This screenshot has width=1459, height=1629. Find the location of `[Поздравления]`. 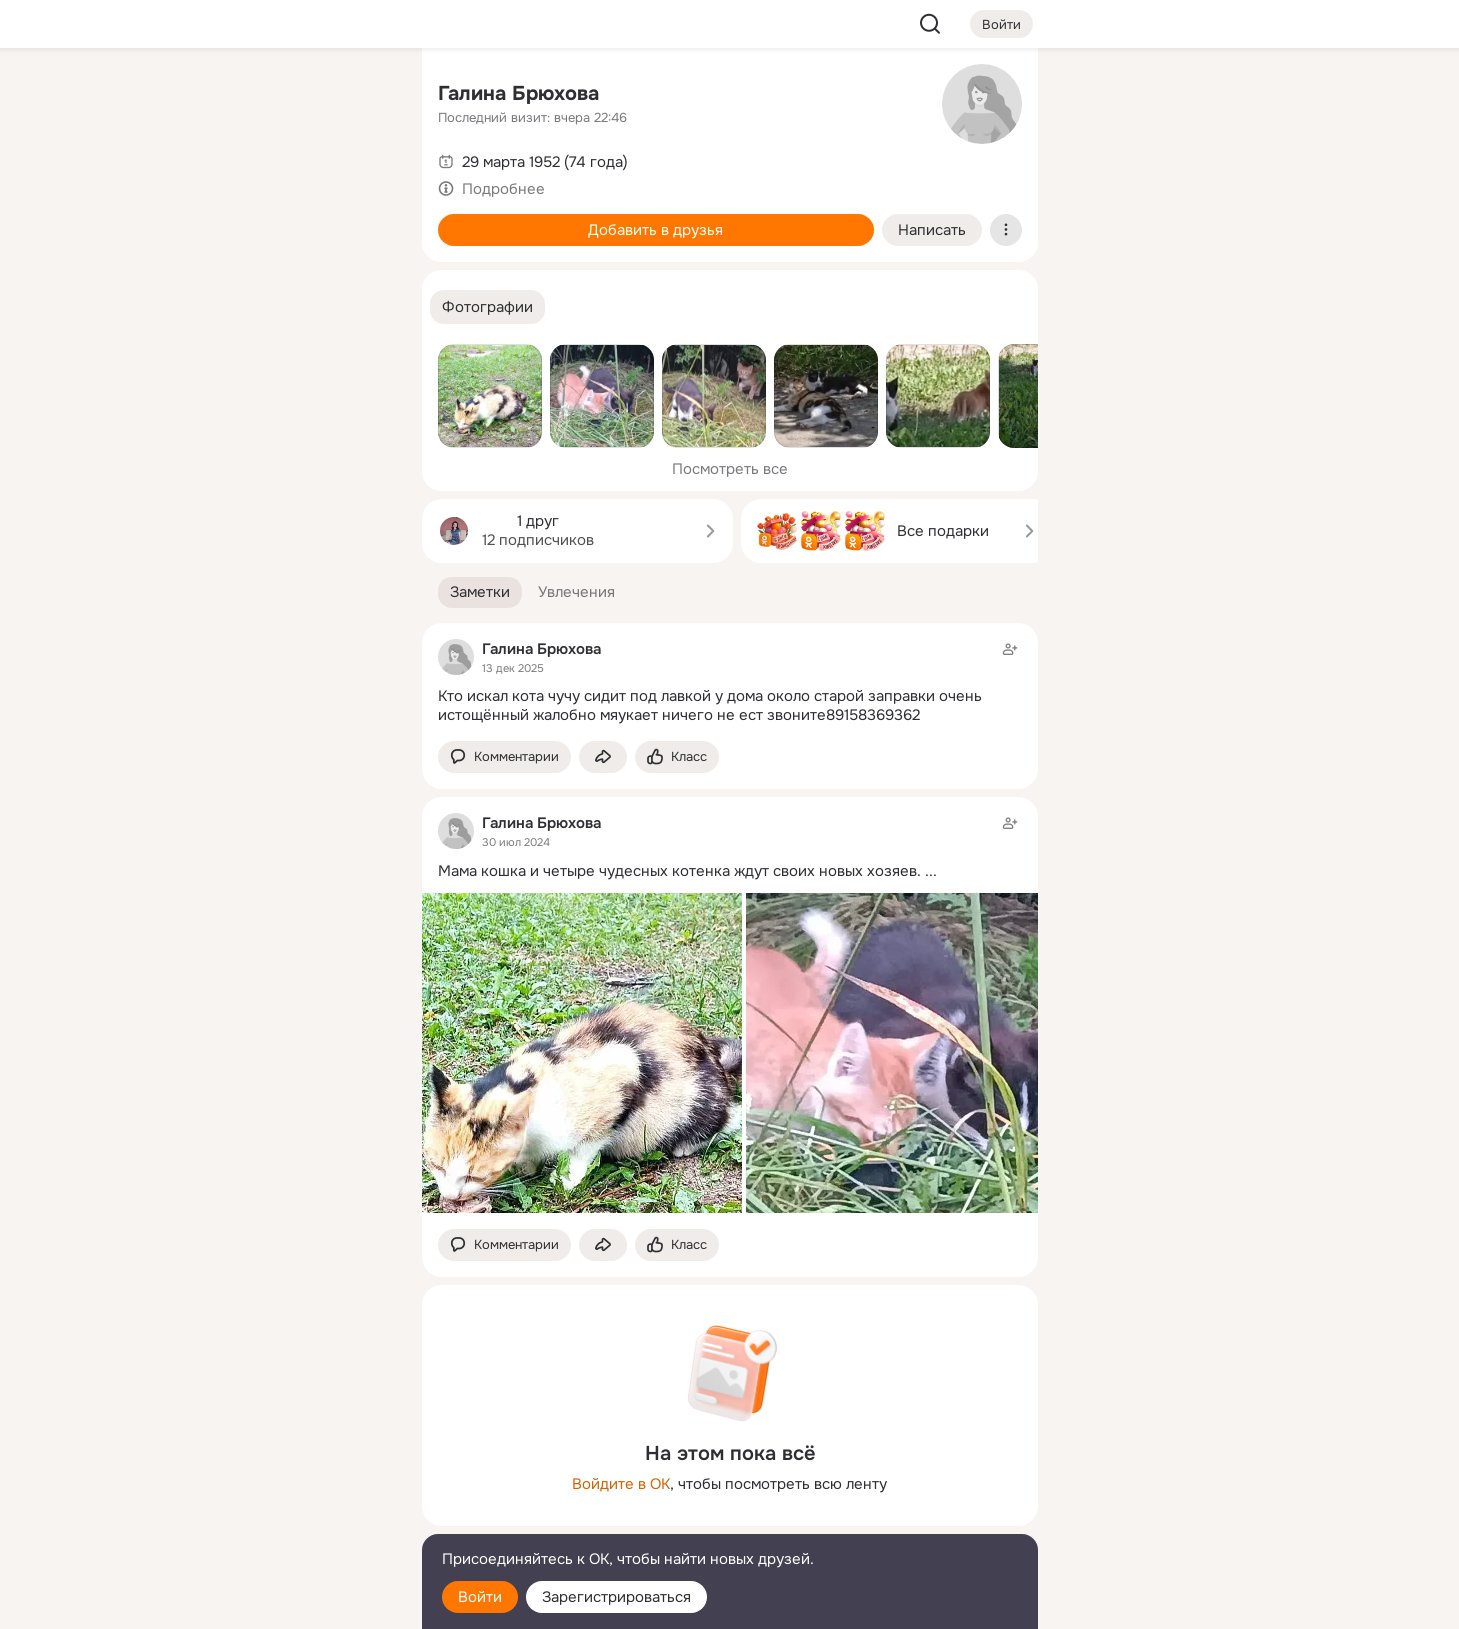

[Поздравления] is located at coordinates (273, 272).